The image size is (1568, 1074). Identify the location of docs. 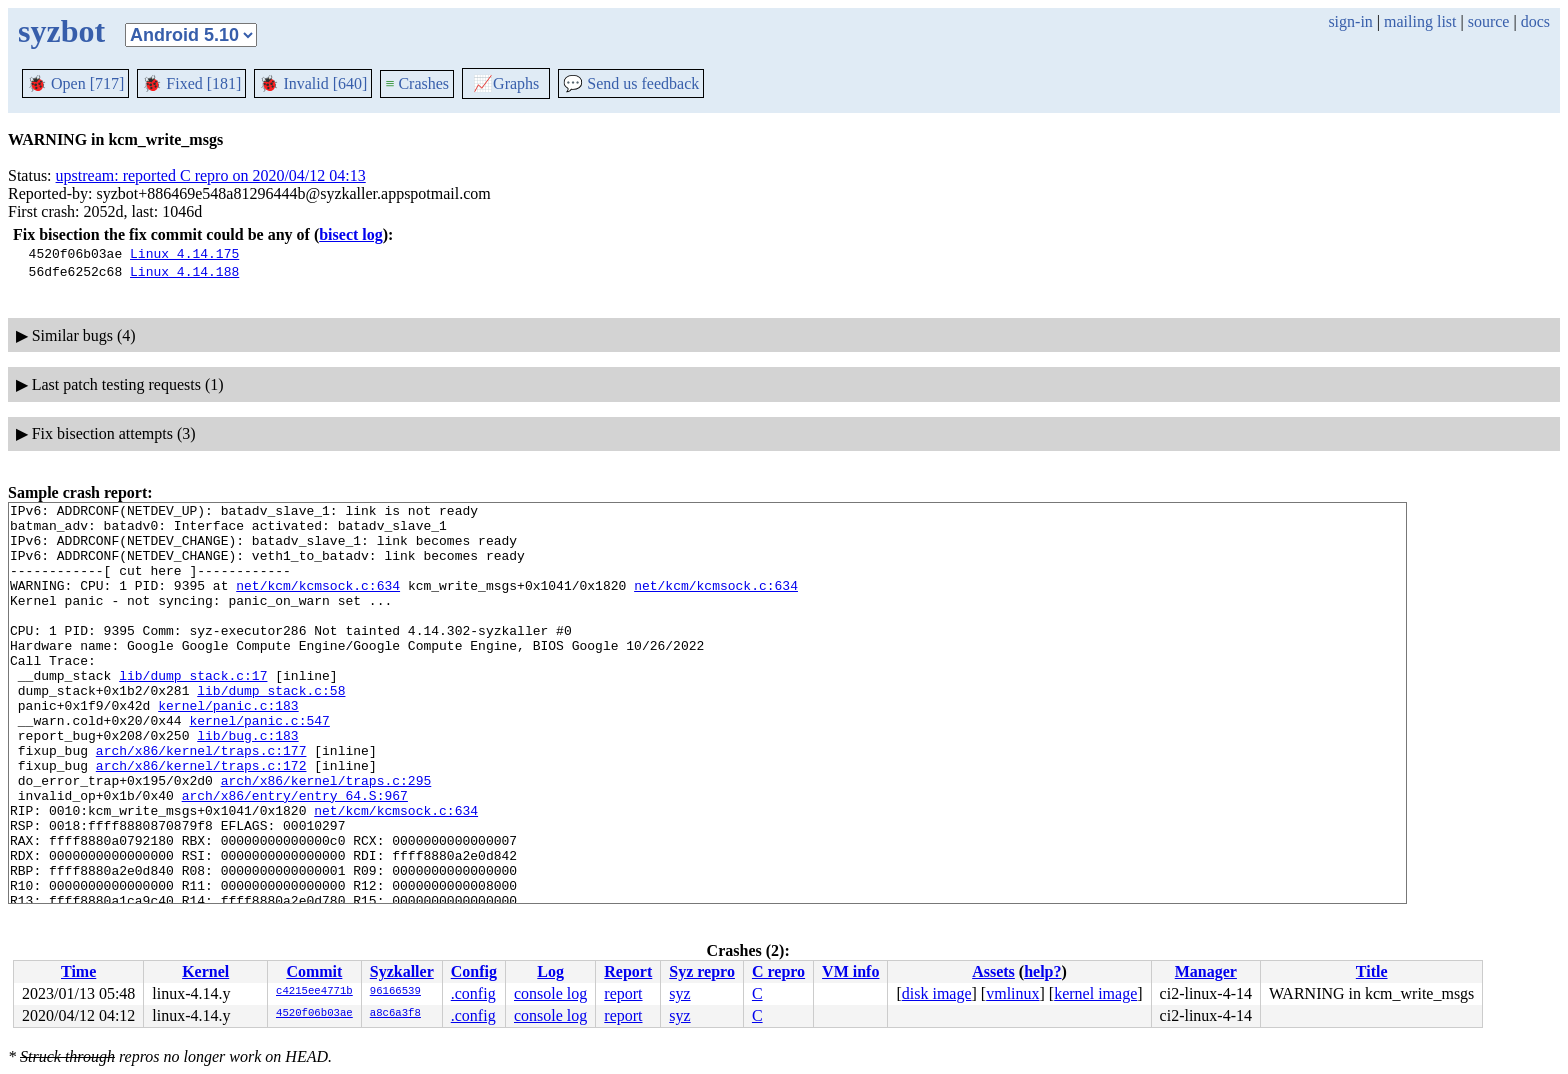
(1535, 21).